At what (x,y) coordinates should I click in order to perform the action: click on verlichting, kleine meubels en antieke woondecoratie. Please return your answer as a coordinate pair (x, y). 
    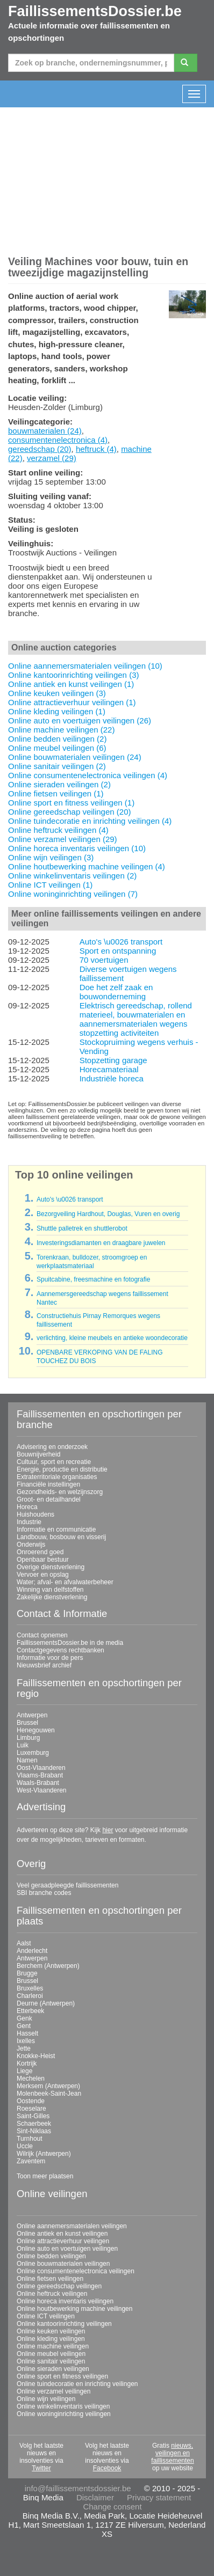
    Looking at the image, I should click on (112, 1338).